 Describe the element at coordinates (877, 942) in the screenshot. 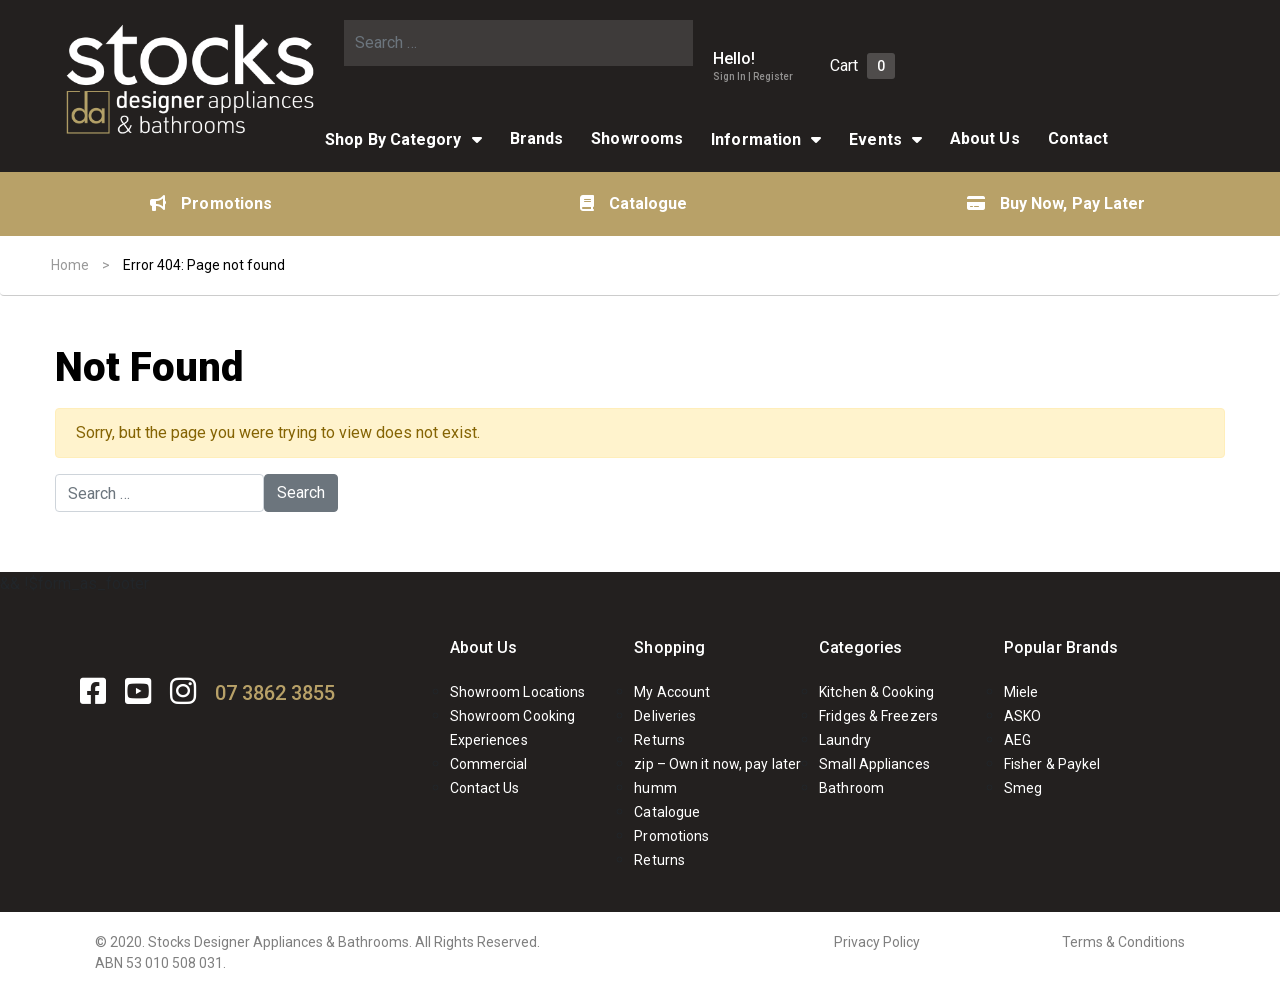

I see `Privacy Policy` at that location.